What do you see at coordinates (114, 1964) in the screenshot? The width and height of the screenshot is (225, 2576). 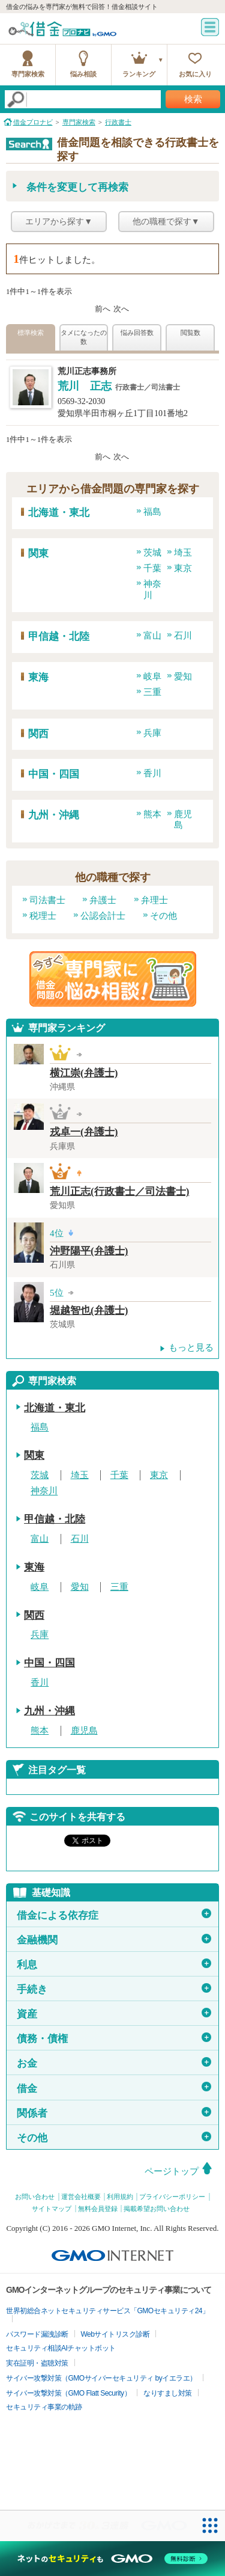 I see `利息` at bounding box center [114, 1964].